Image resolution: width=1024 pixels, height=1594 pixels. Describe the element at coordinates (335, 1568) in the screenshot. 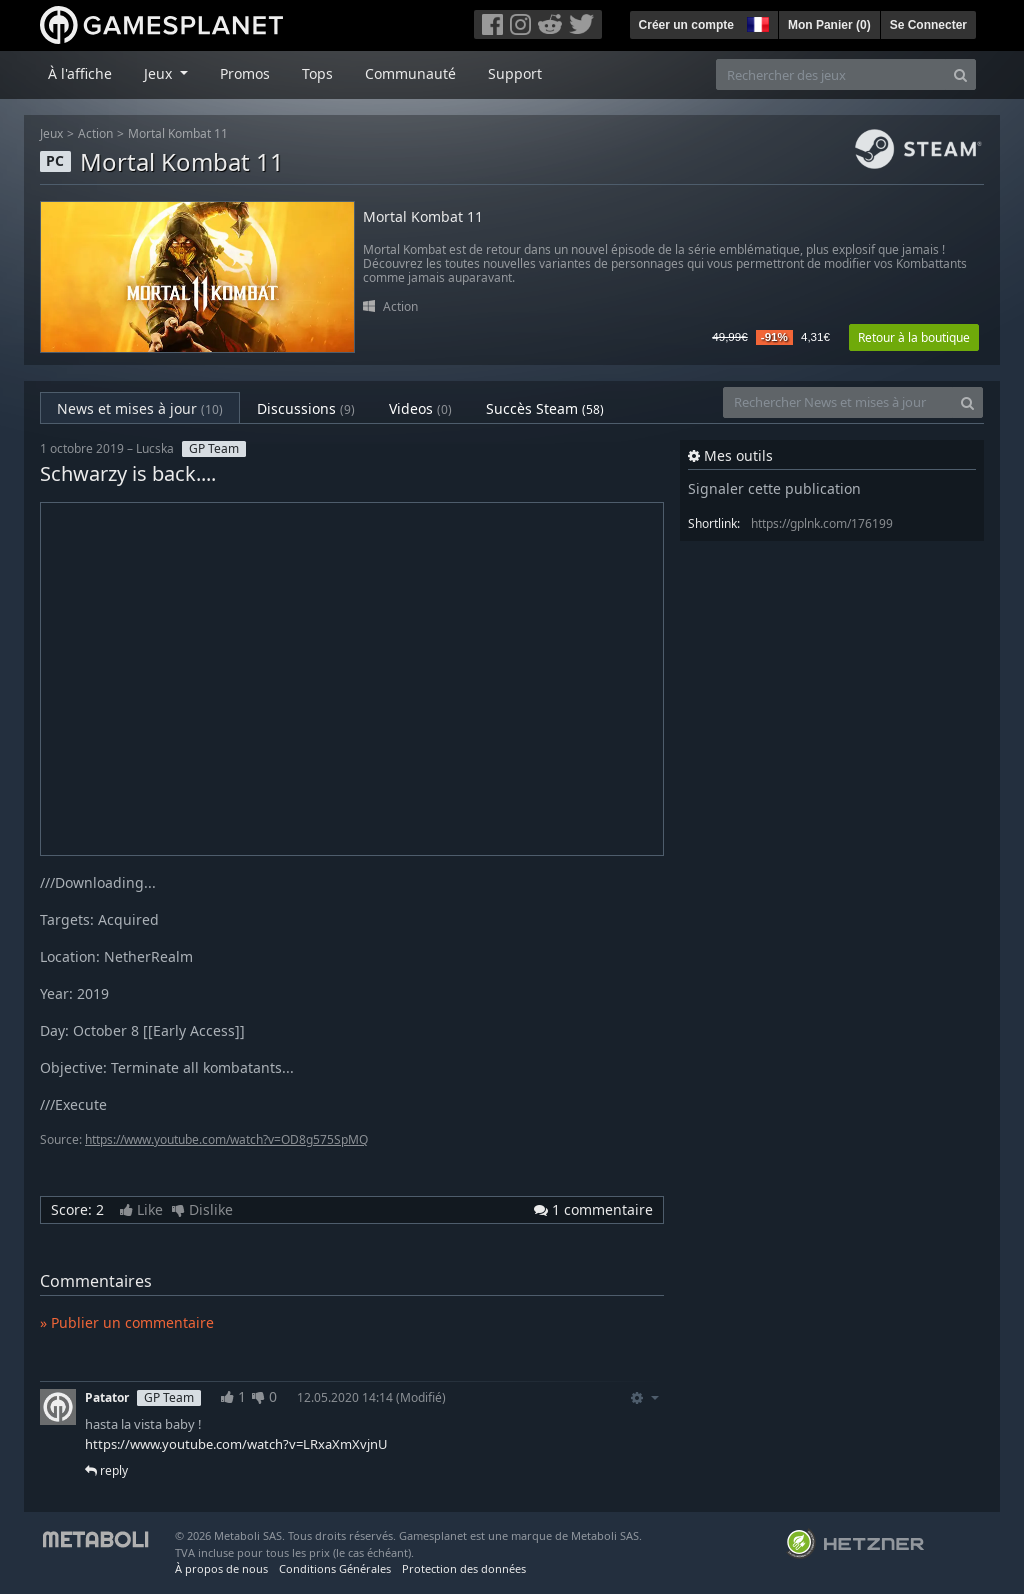

I see `Conditions Générales` at that location.